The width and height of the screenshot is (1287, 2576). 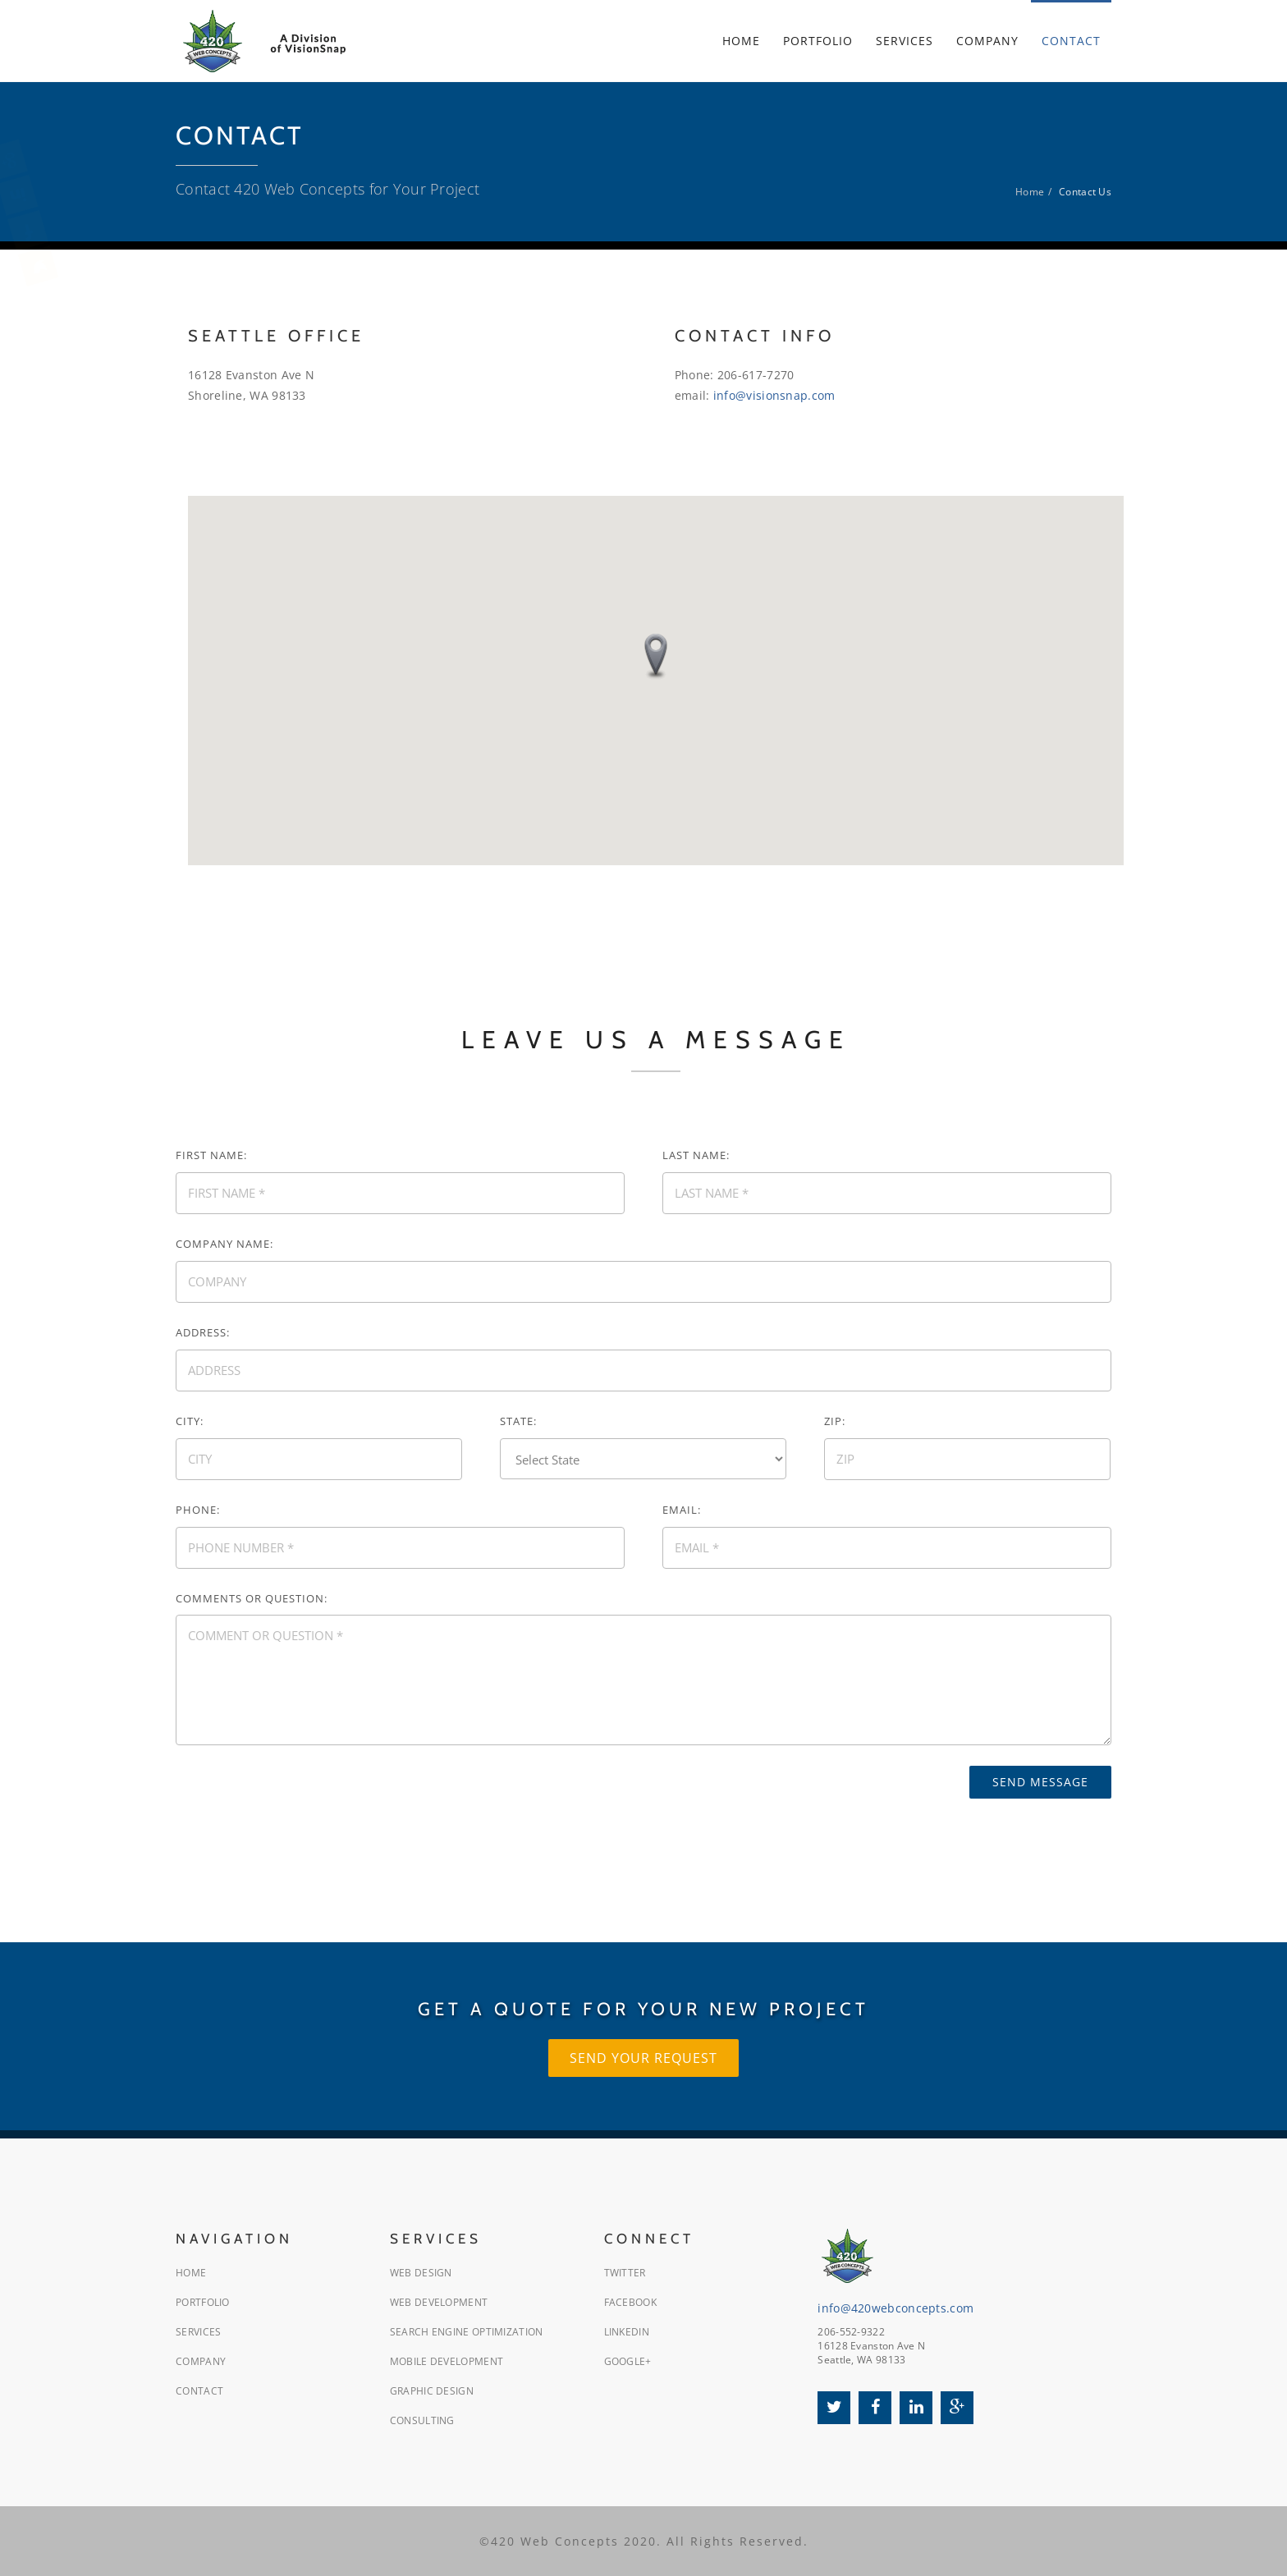 What do you see at coordinates (439, 2302) in the screenshot?
I see `Web Development` at bounding box center [439, 2302].